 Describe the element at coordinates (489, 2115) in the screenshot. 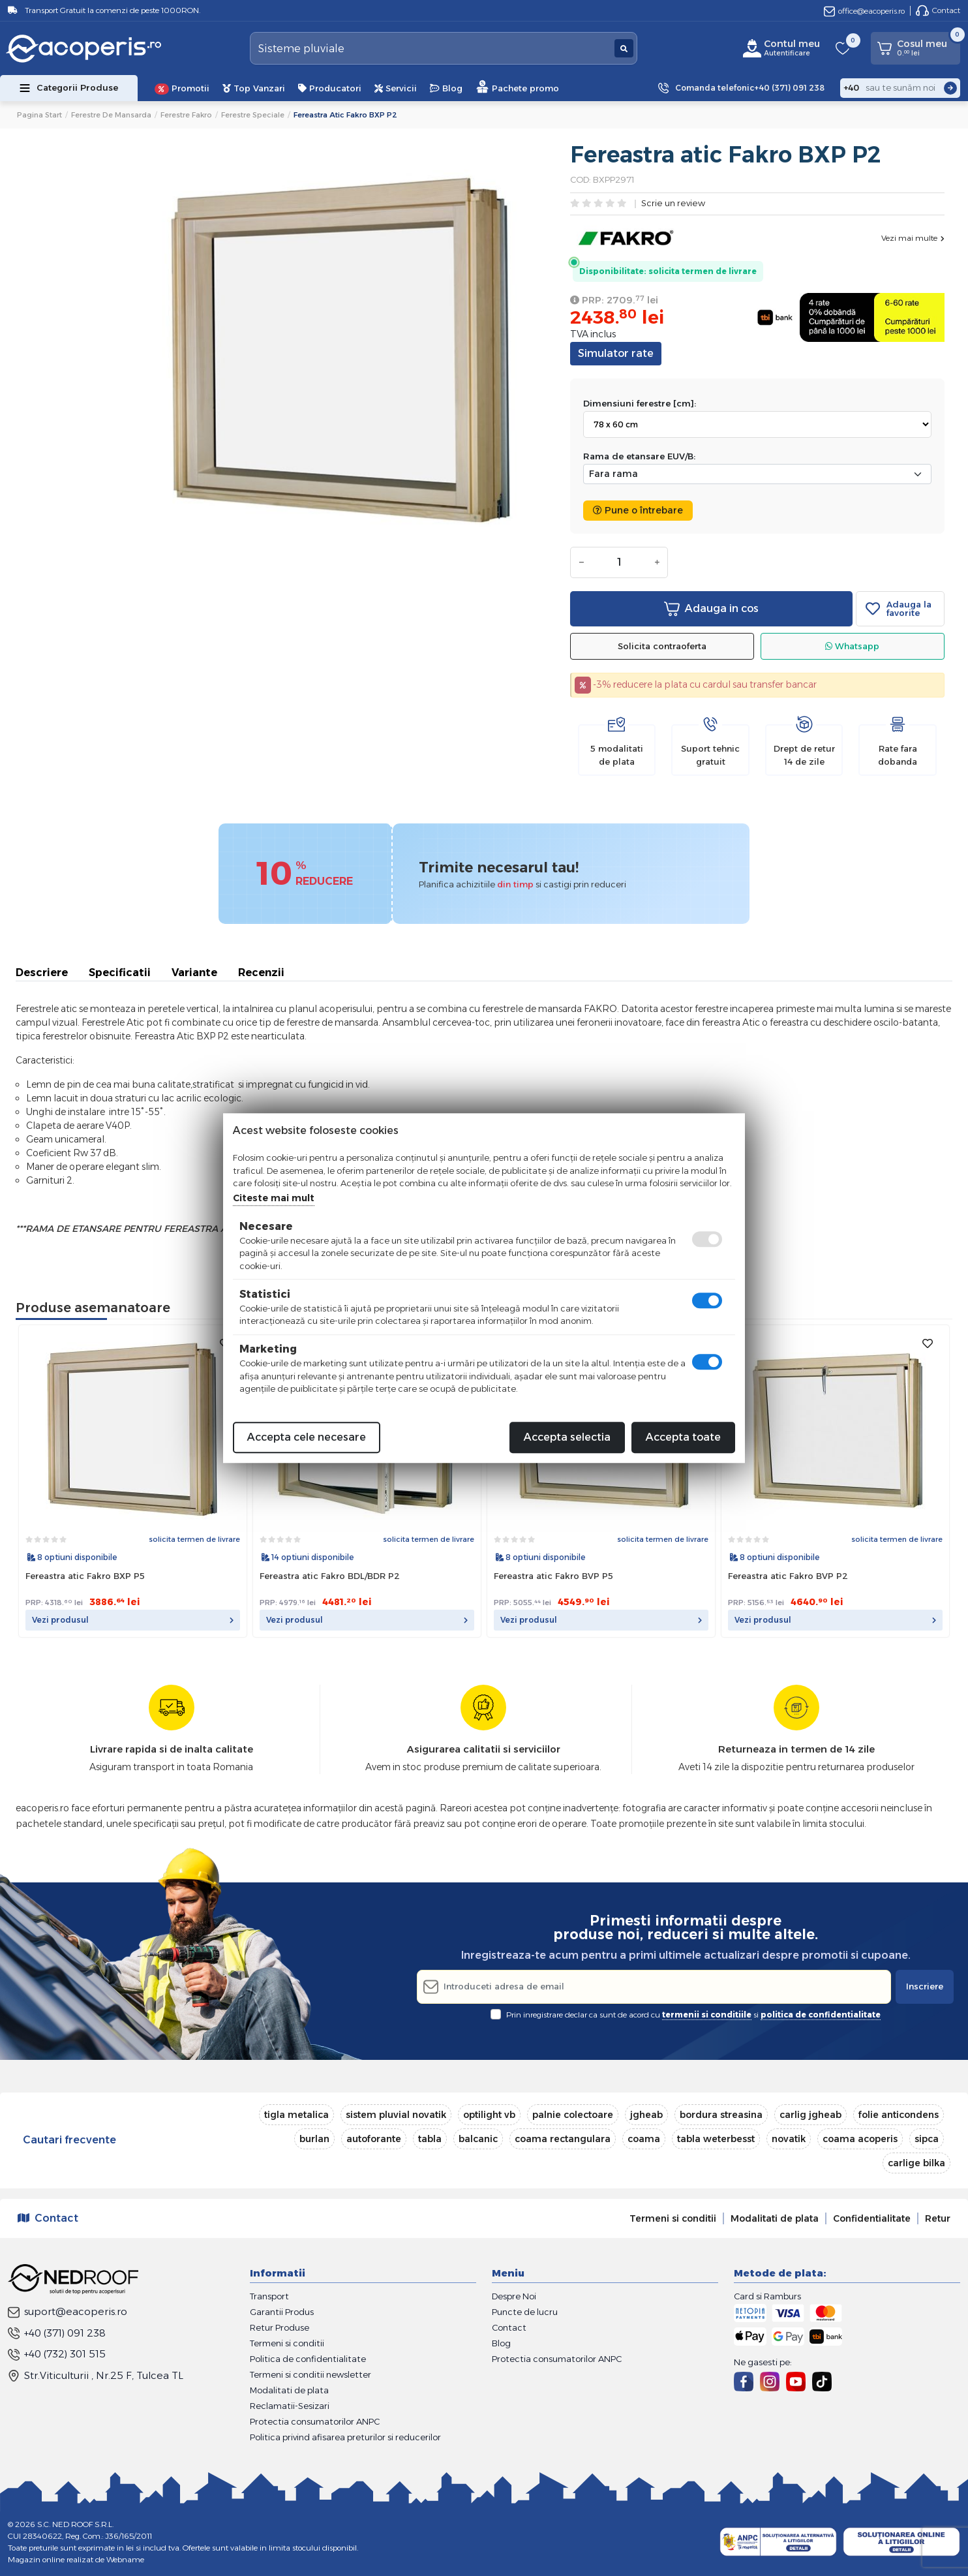

I see `optilight vb` at that location.